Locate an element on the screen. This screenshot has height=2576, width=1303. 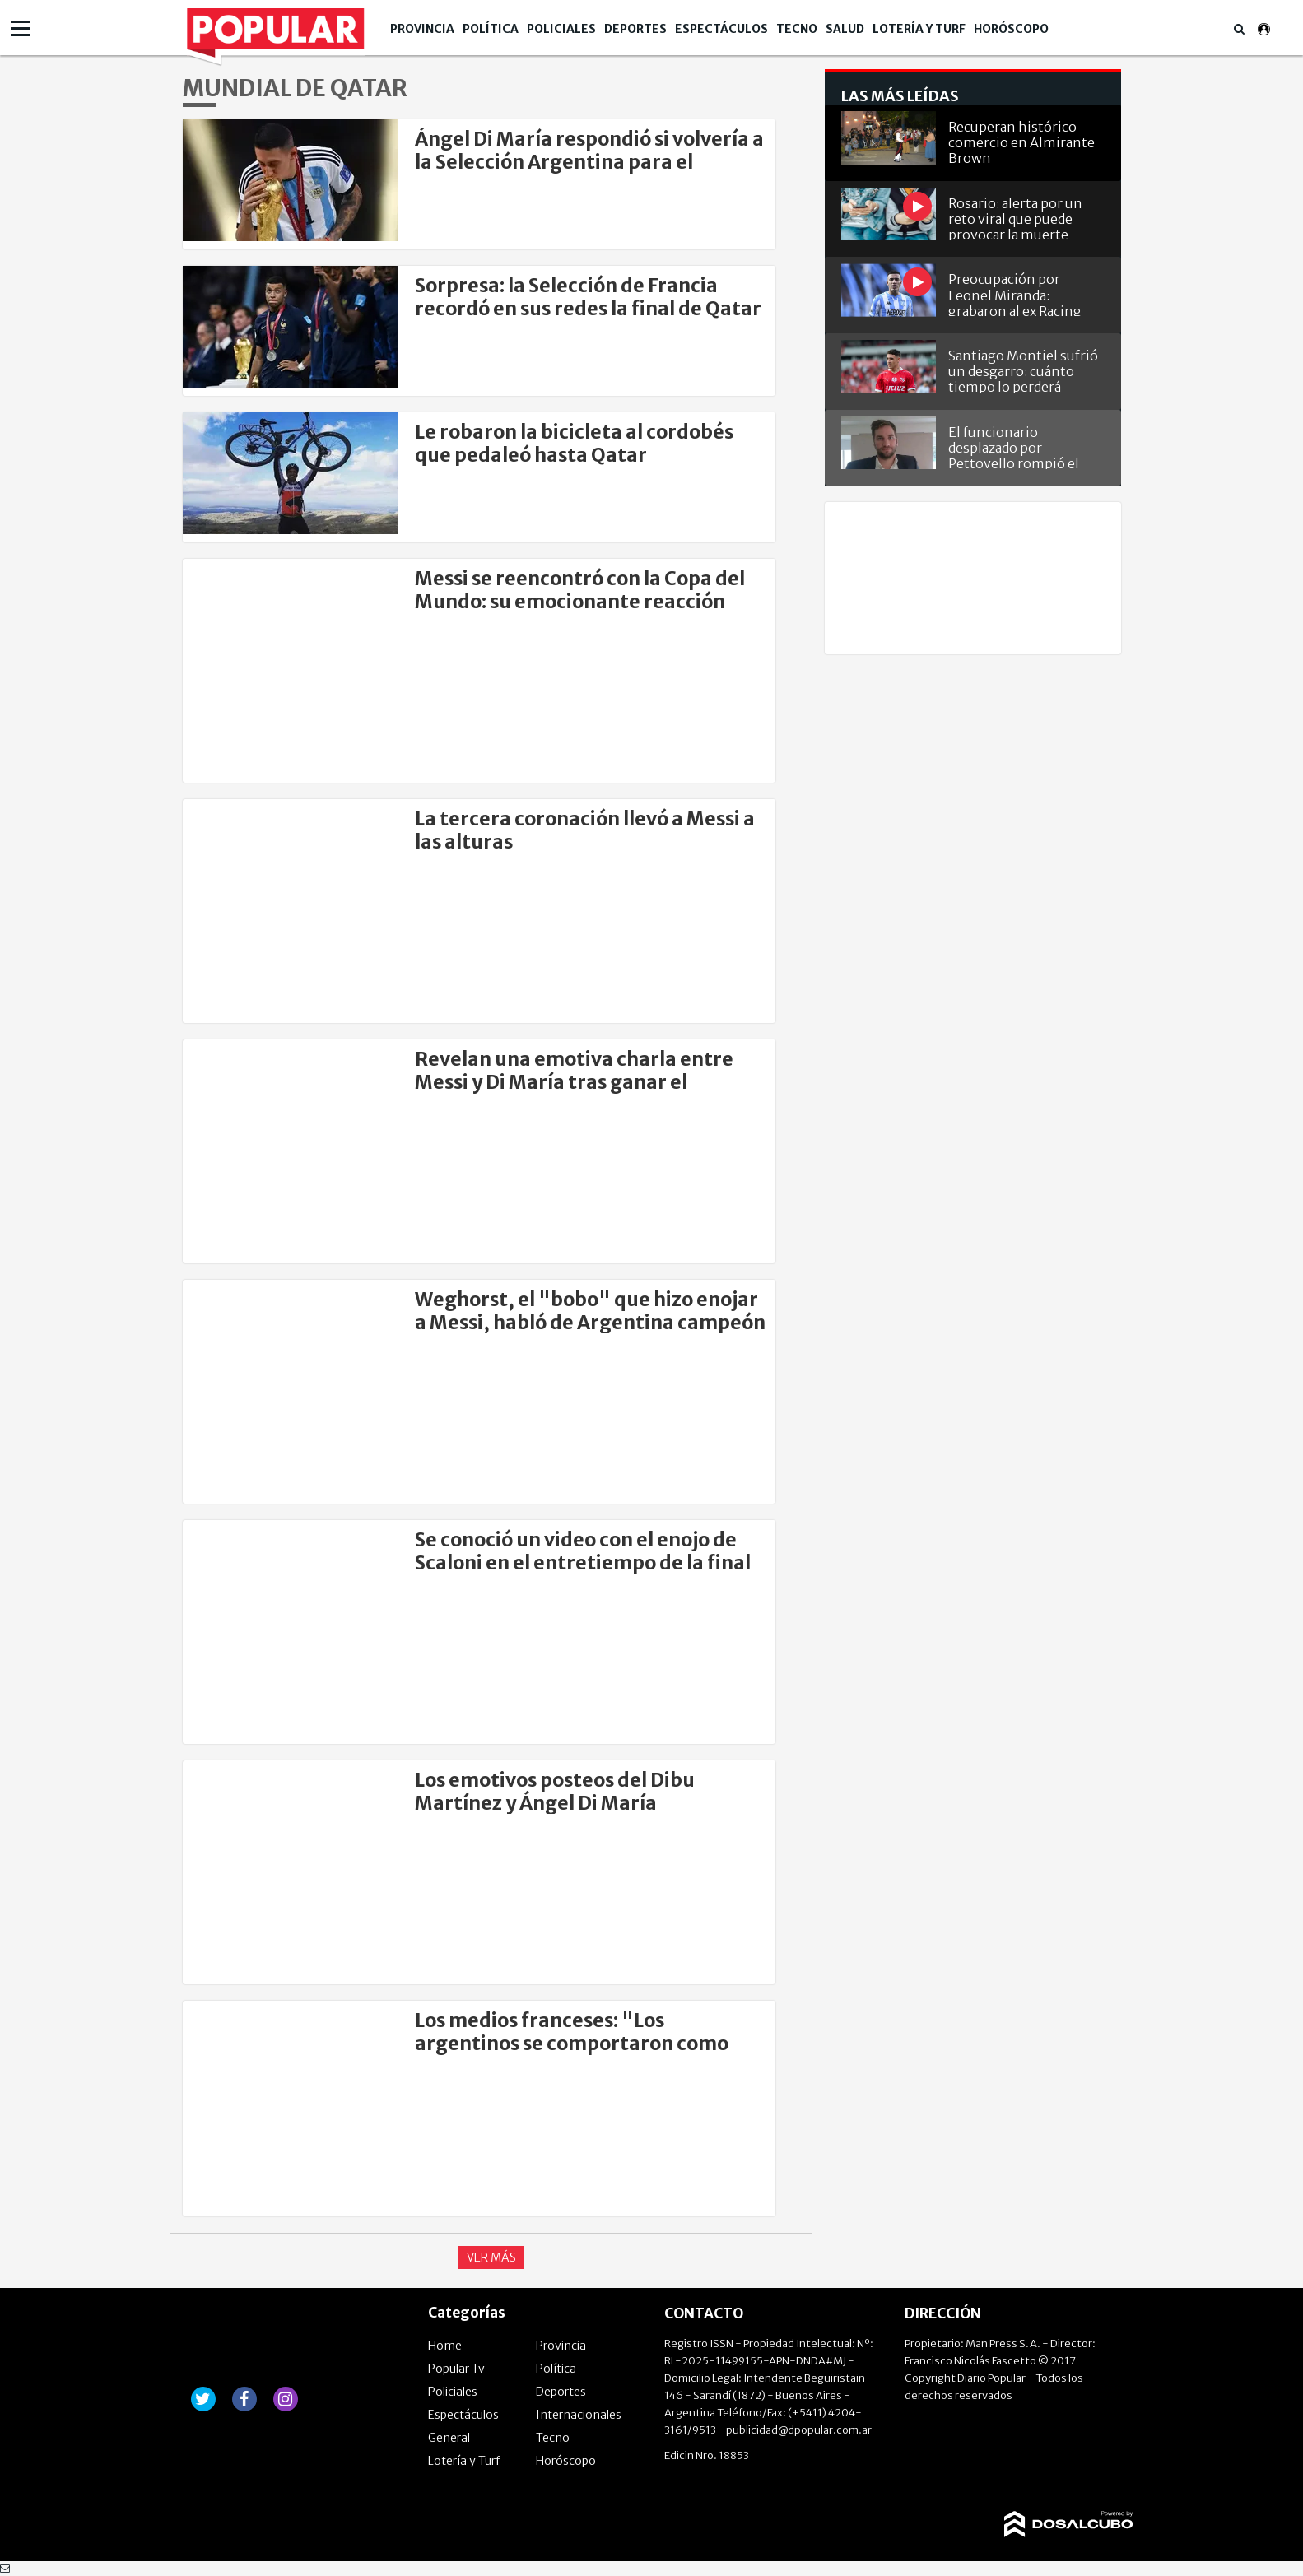
Recuperan histórico comercio en Almirante Brown is located at coordinates (1021, 141).